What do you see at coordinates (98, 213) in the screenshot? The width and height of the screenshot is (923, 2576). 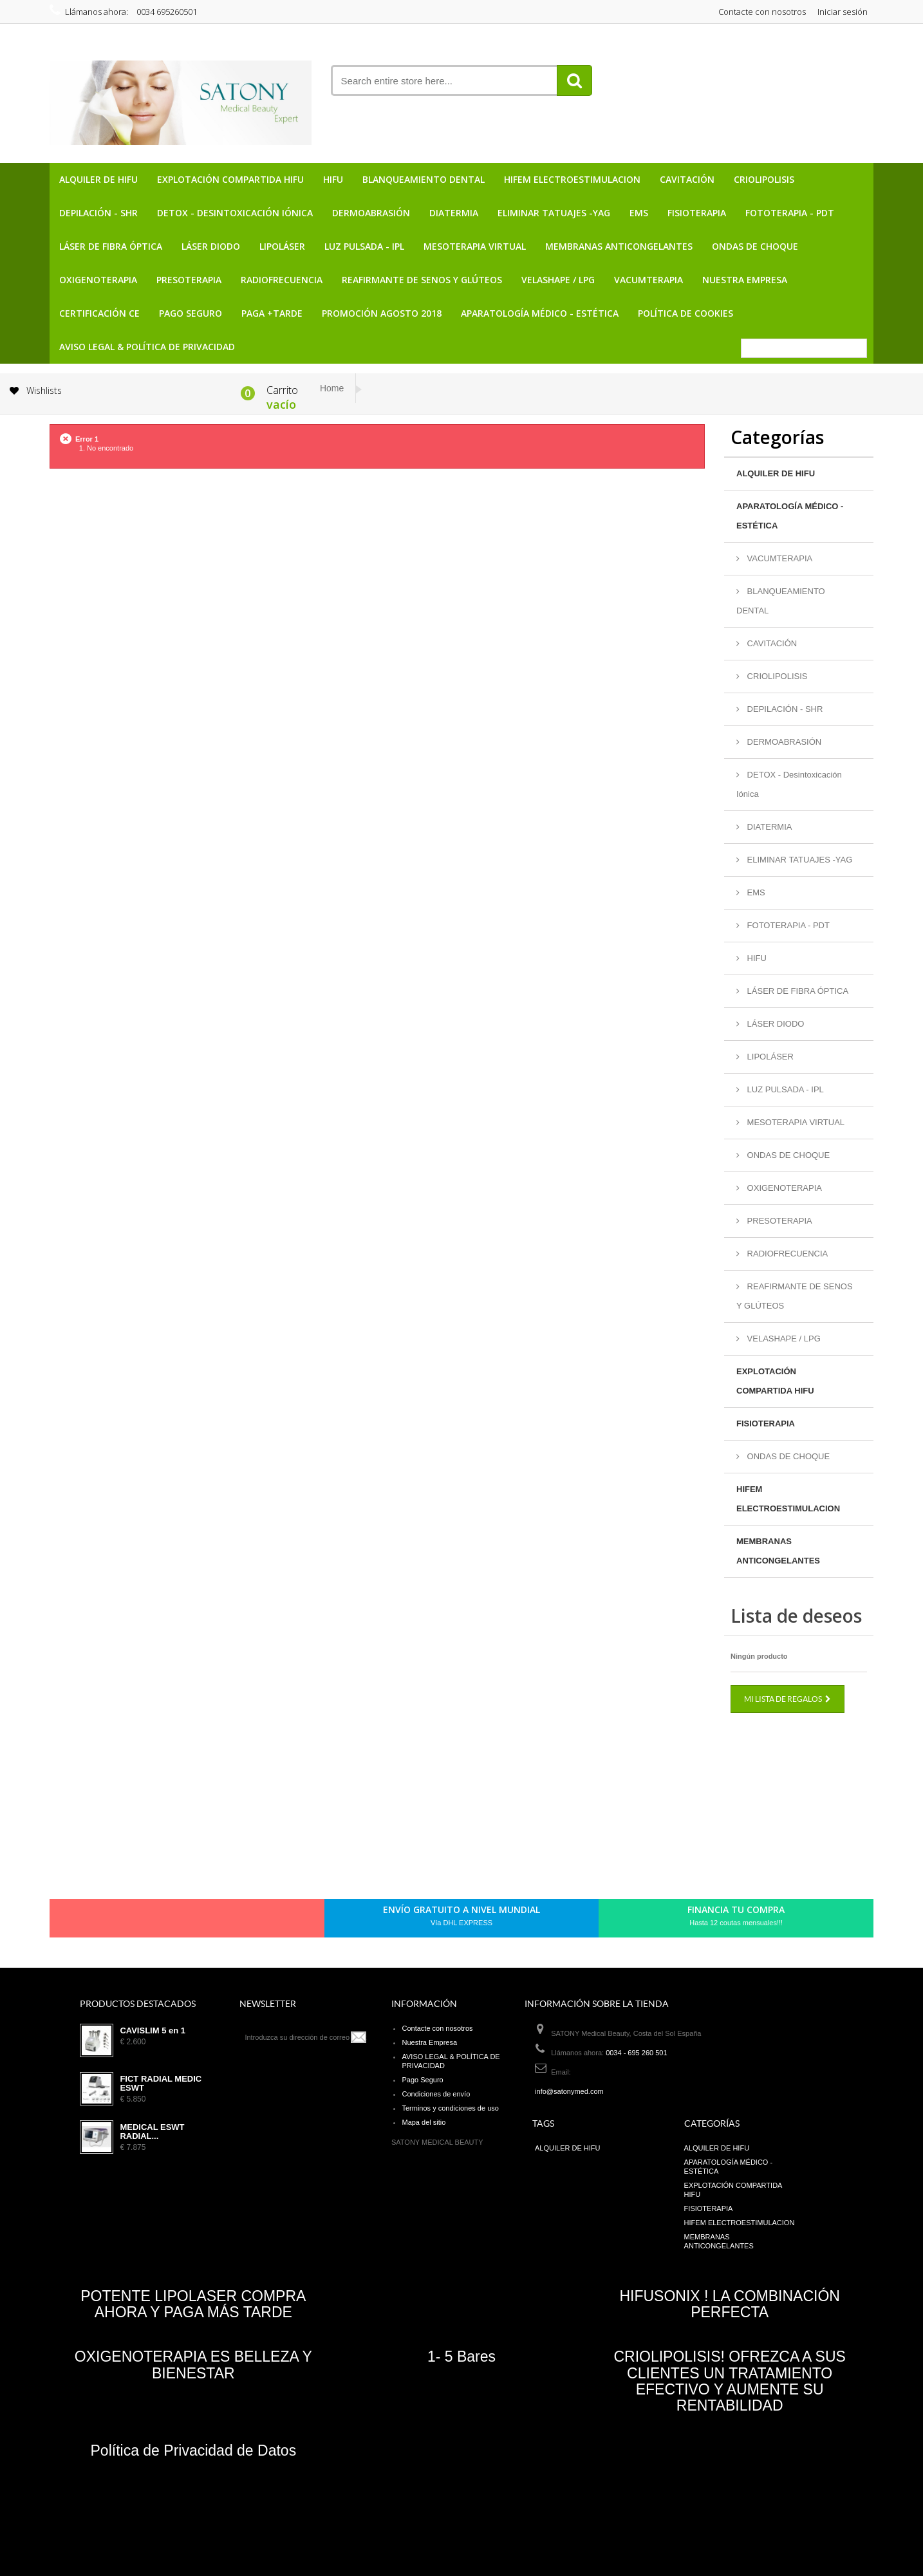 I see `DEPILACIÓN - SHR` at bounding box center [98, 213].